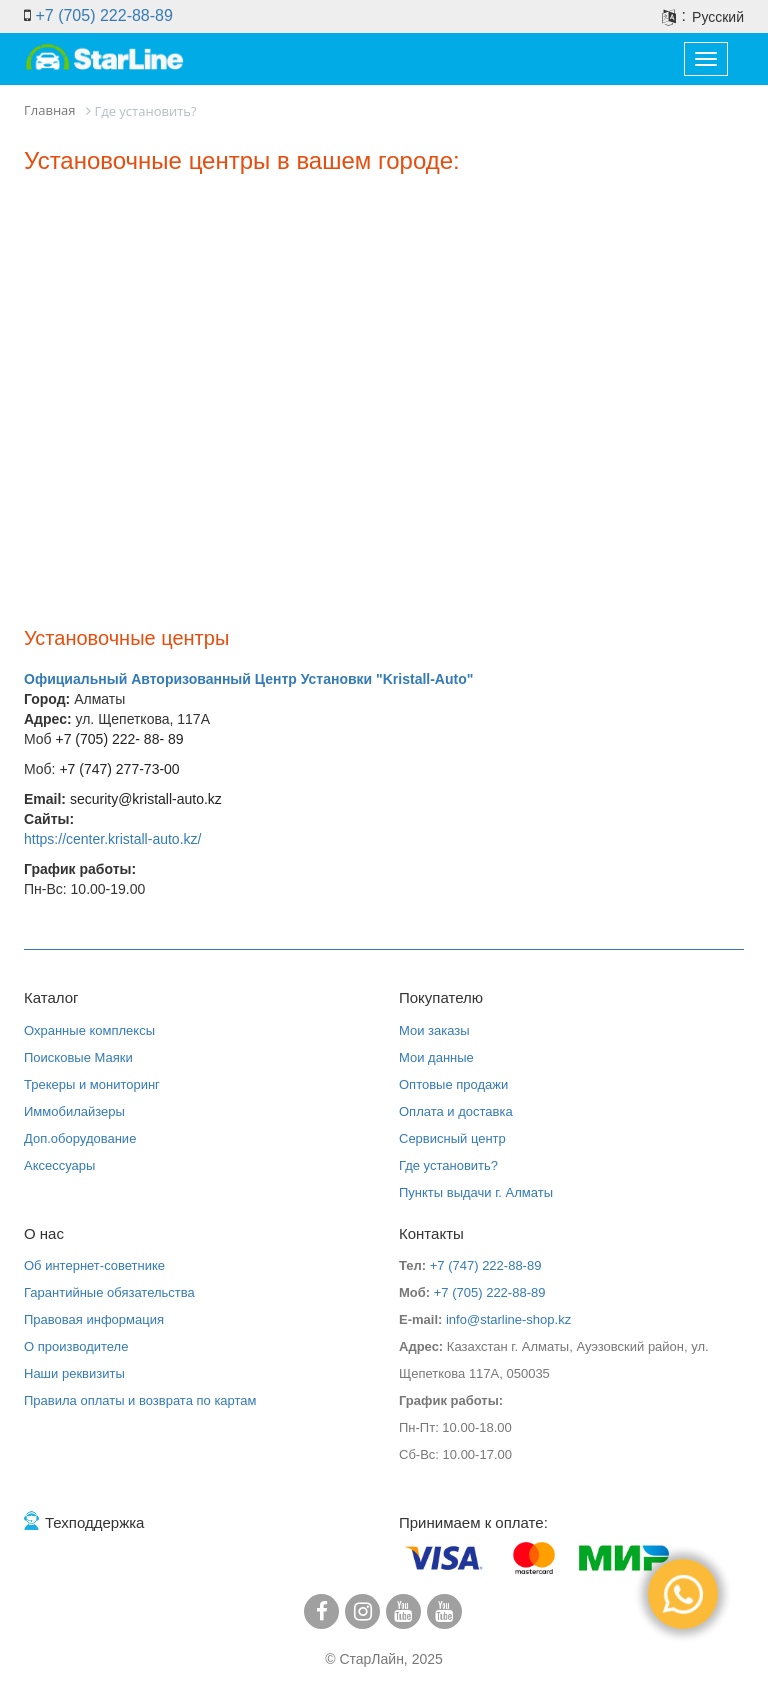 Image resolution: width=768 pixels, height=1689 pixels. I want to click on Мои данные, so click(436, 1057).